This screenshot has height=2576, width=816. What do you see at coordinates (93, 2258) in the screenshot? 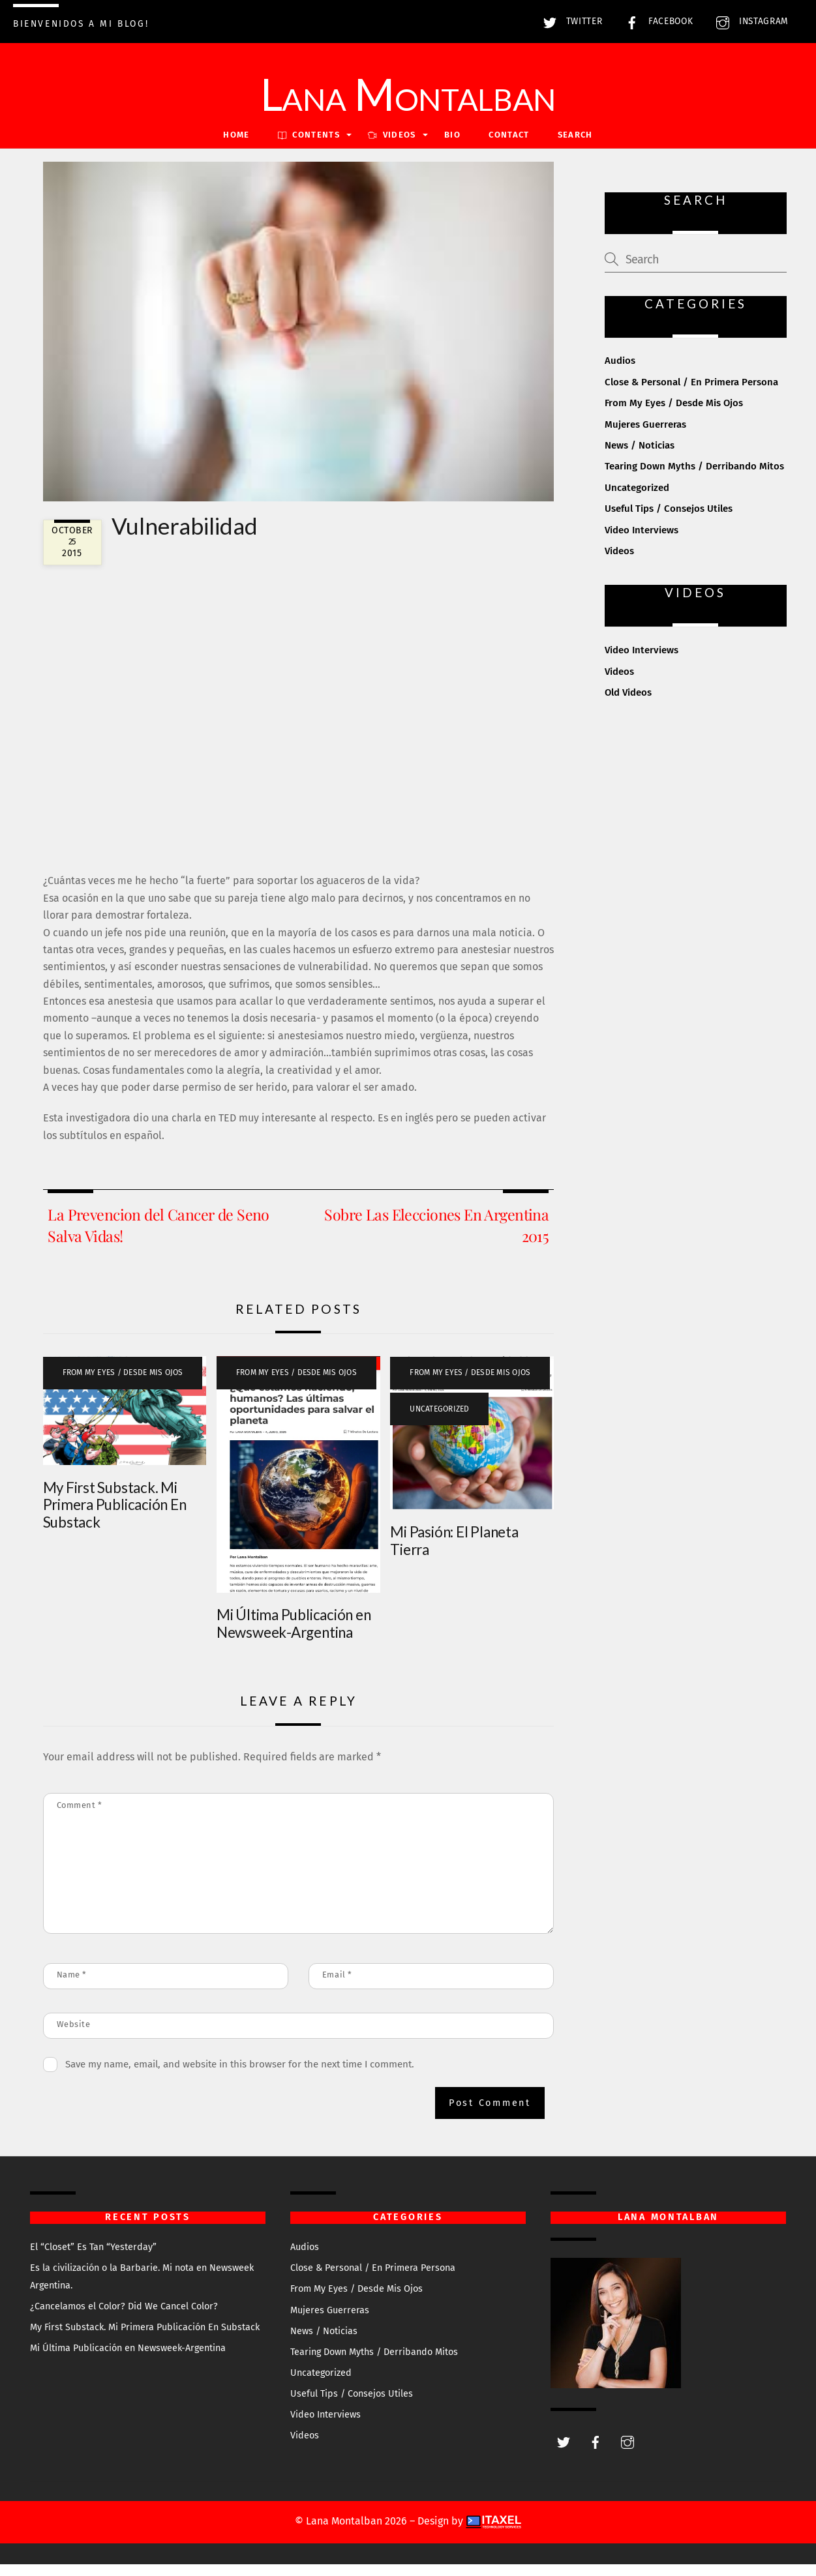
I see `El “Closet” Es Tan “Yesterday”` at bounding box center [93, 2258].